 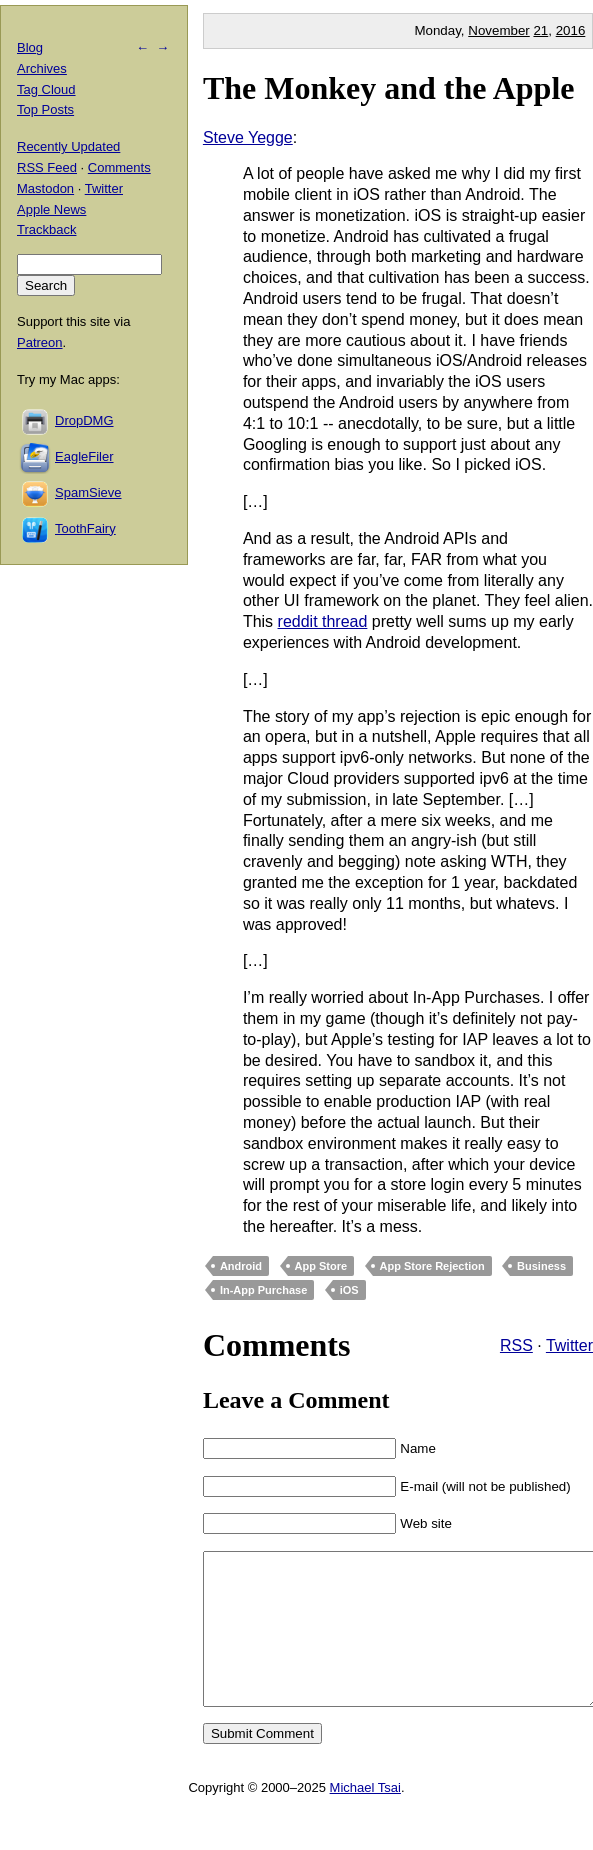 I want to click on Blog, so click(x=30, y=47).